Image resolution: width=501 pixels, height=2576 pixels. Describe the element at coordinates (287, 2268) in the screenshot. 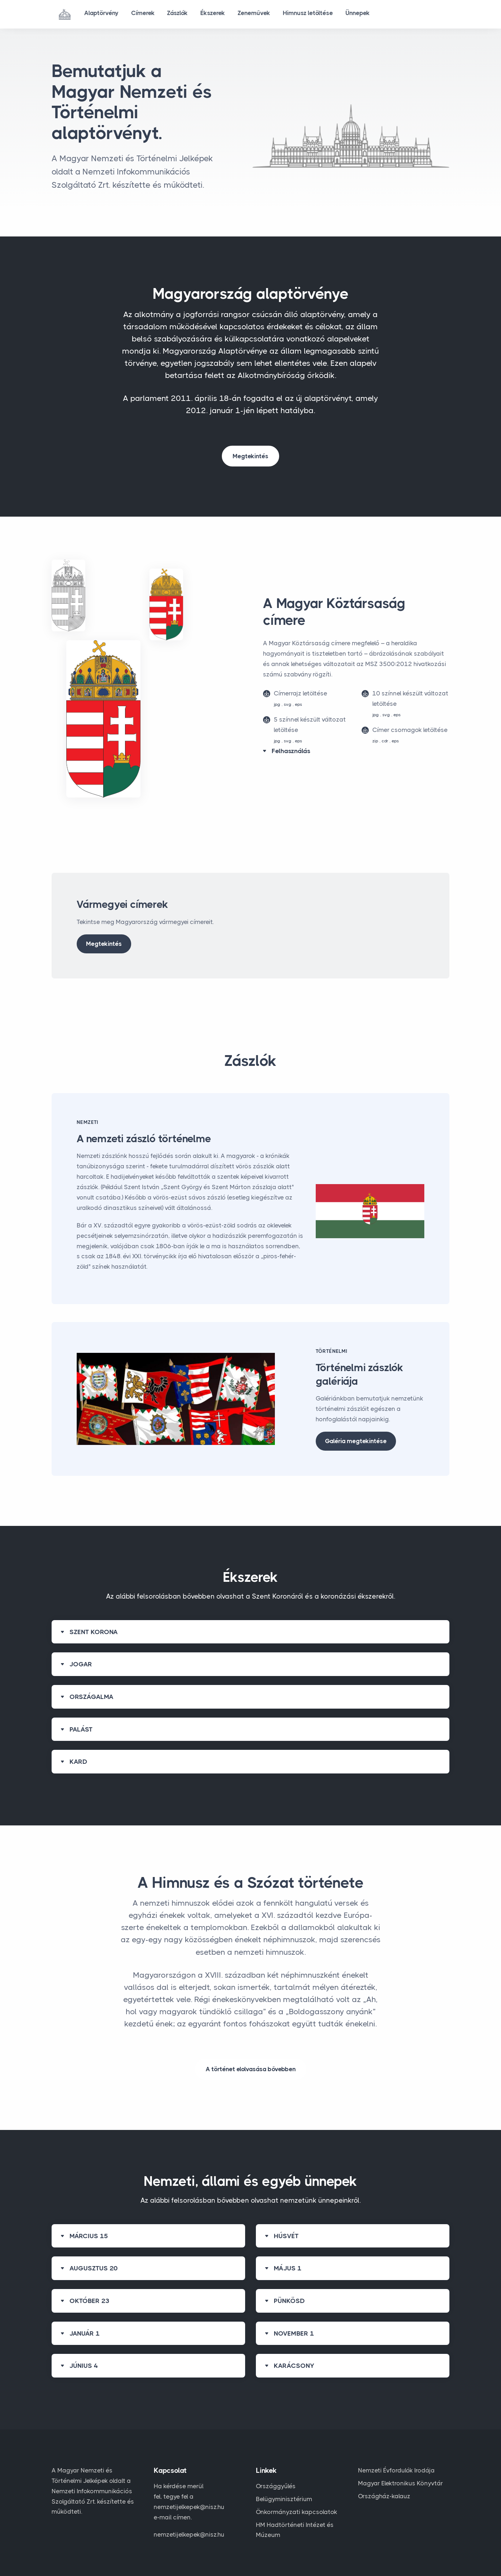

I see `MÁJUS 1` at that location.